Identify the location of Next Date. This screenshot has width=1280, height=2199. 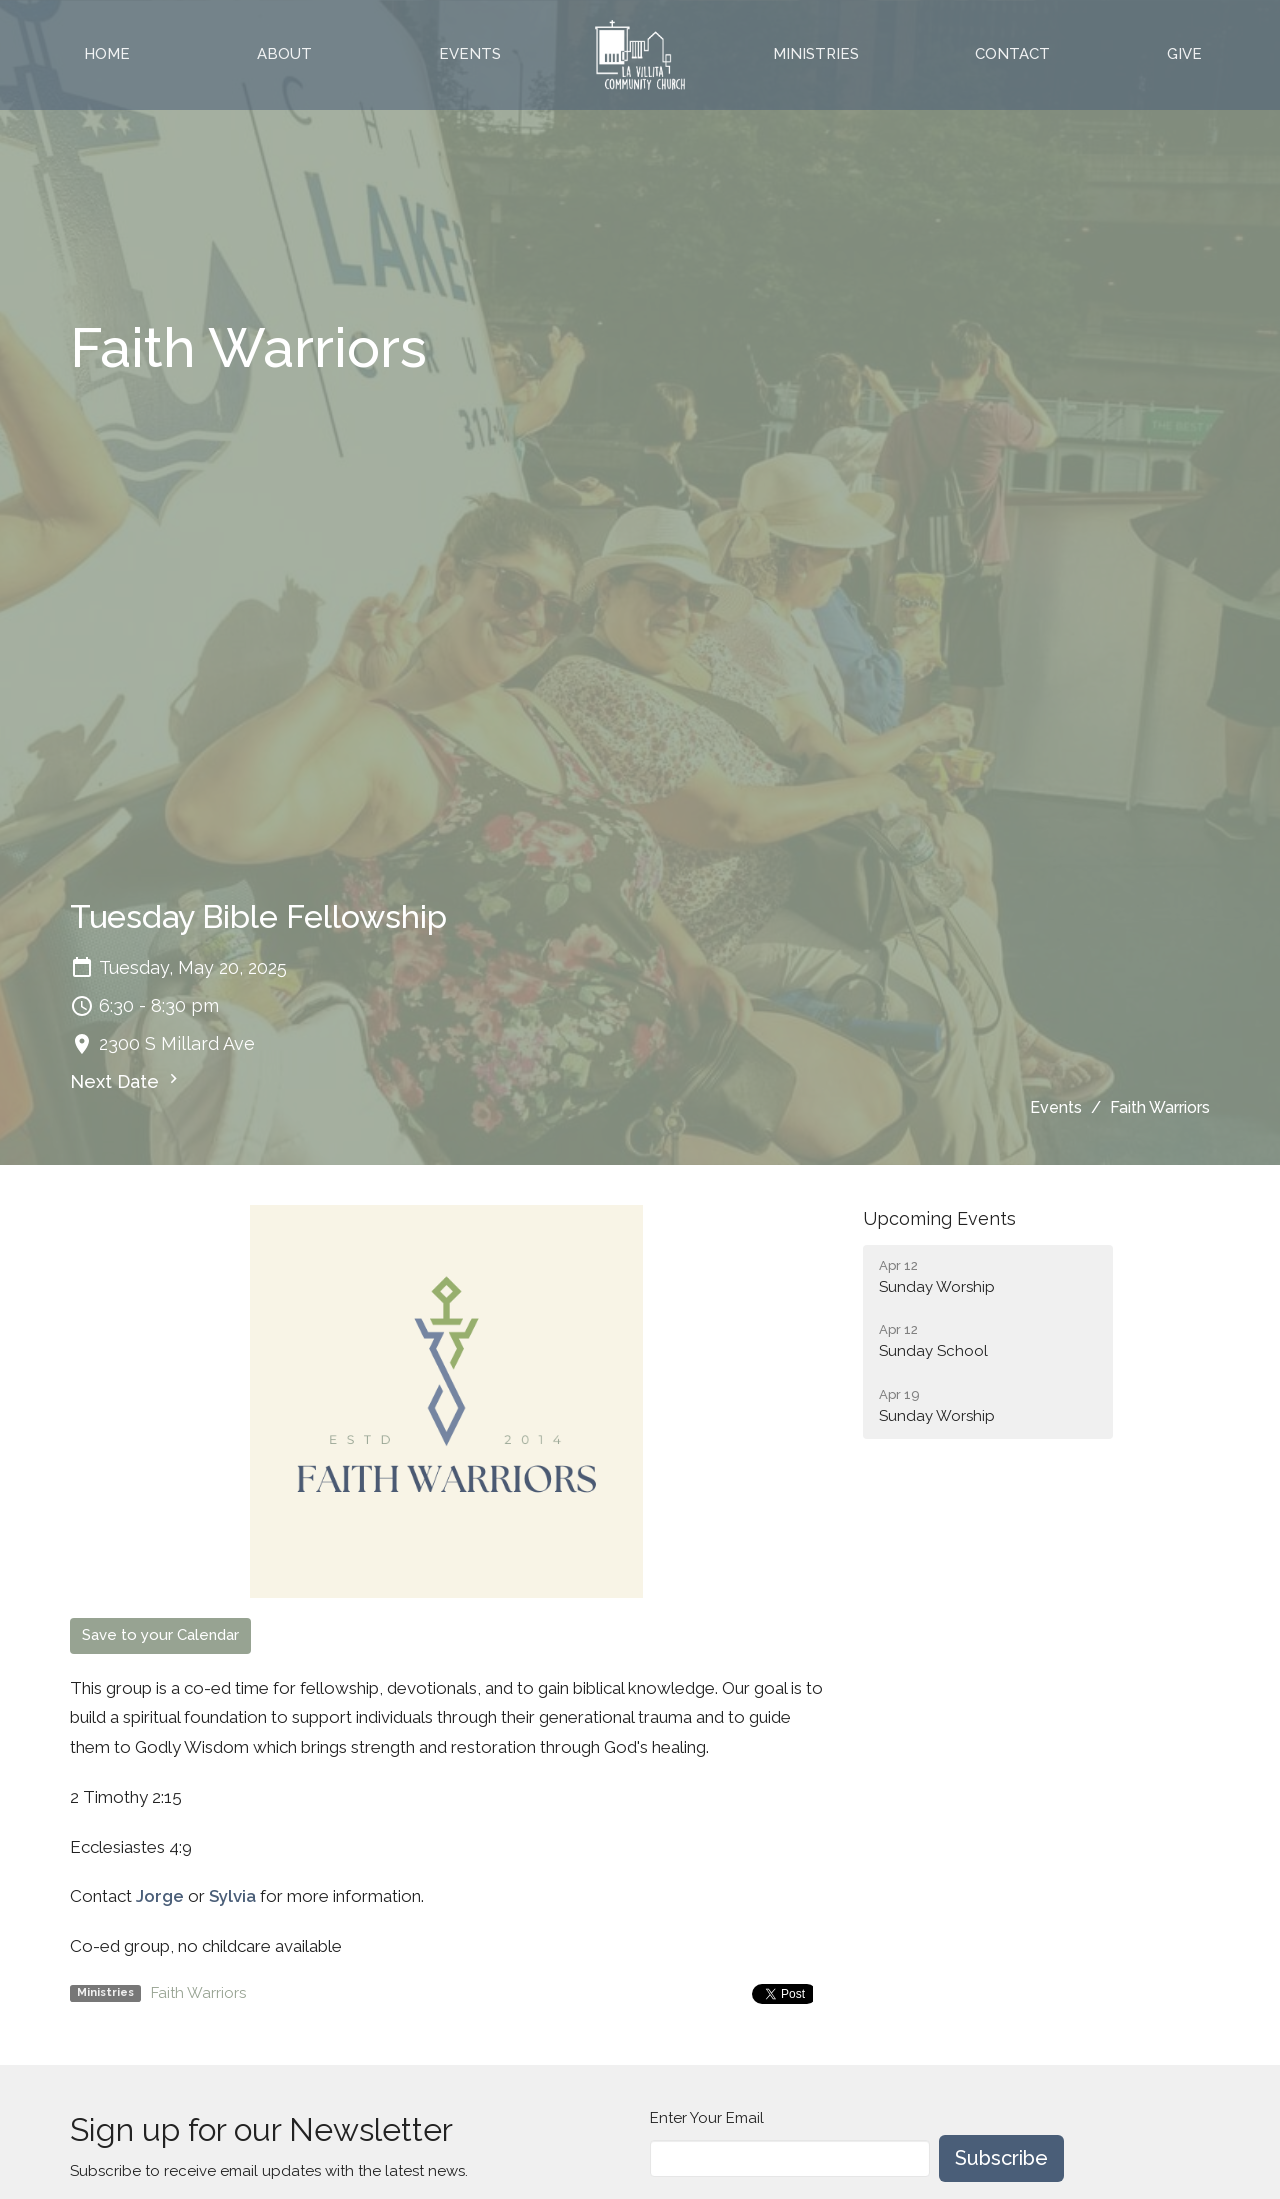
(126, 1080).